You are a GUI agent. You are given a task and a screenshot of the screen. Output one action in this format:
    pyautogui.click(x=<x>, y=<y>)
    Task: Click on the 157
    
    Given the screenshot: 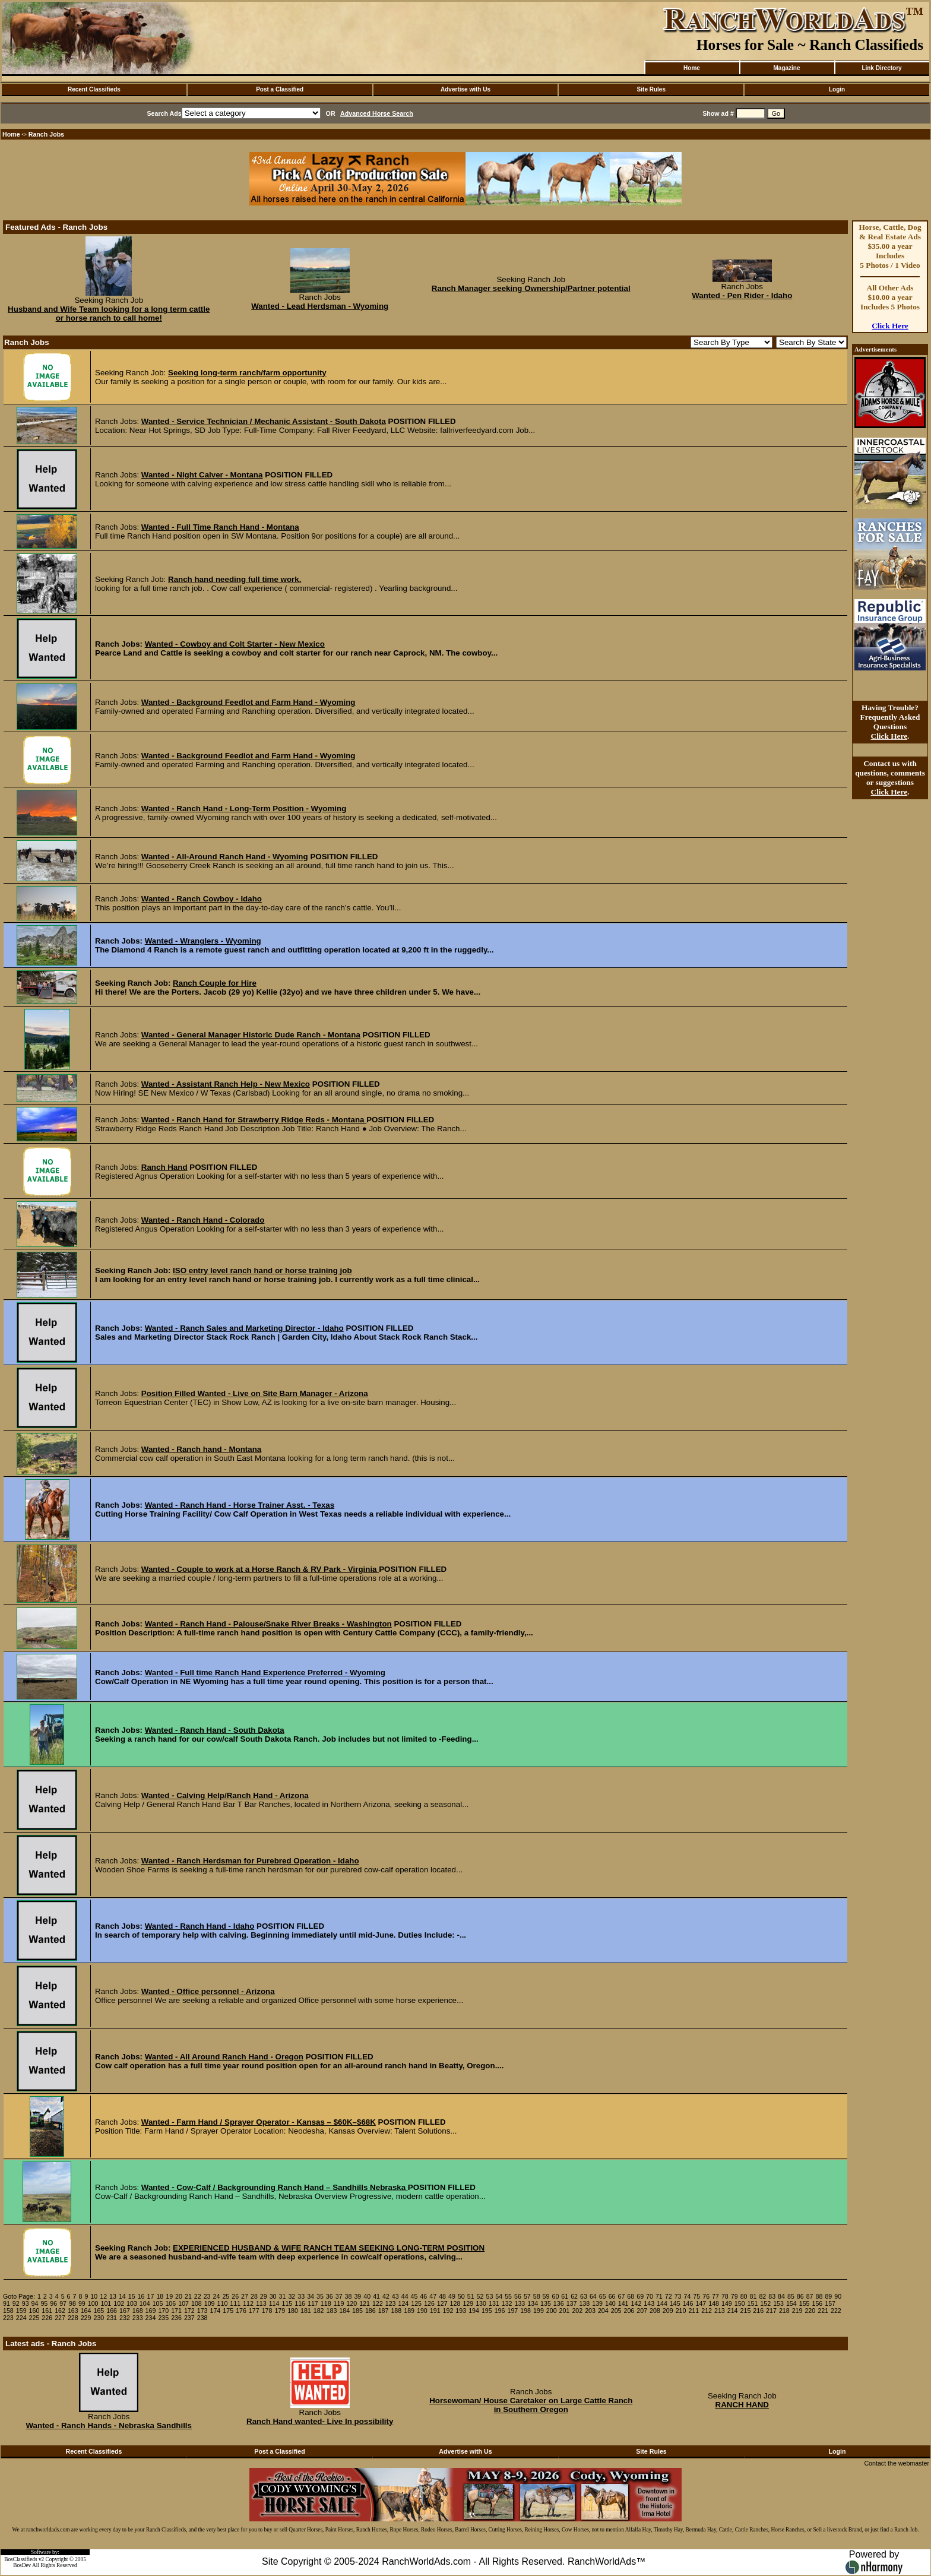 What is the action you would take?
    pyautogui.click(x=830, y=2303)
    